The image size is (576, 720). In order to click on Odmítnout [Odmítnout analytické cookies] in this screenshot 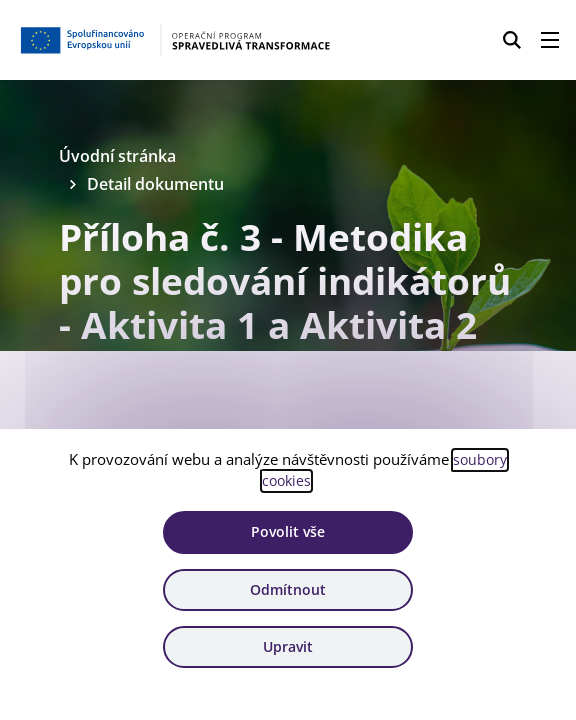, I will do `click(288, 588)`.